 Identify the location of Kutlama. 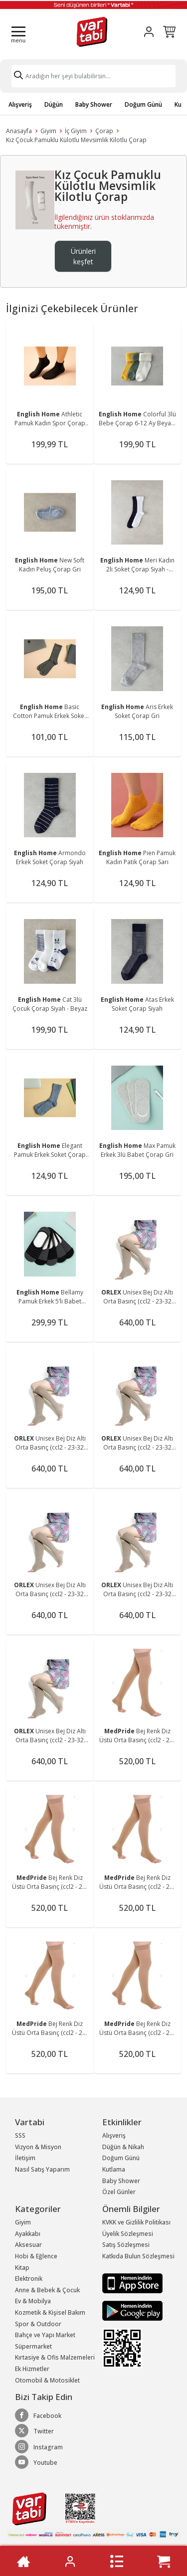
(113, 2169).